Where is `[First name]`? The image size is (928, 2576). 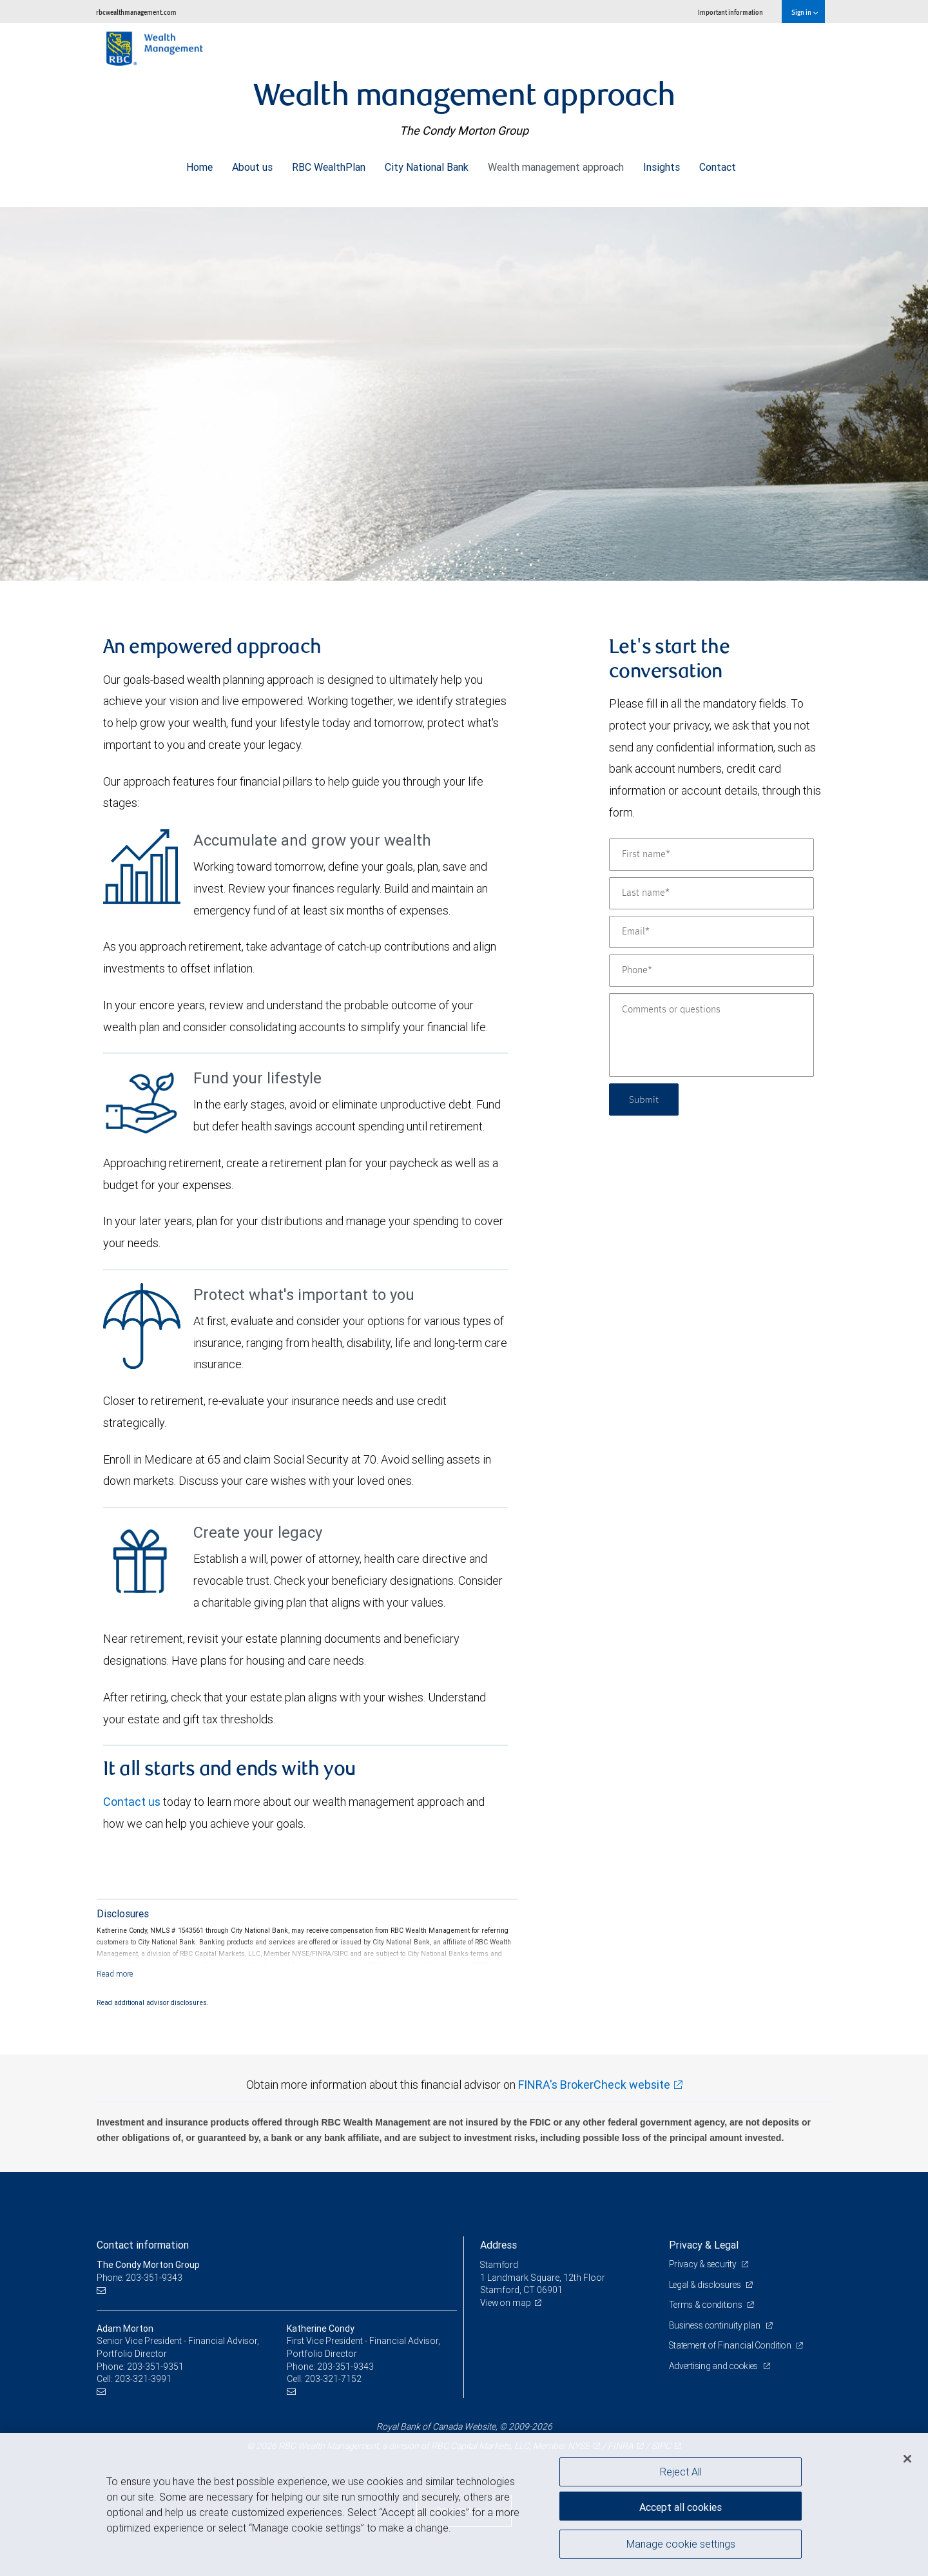 [First name] is located at coordinates (711, 854).